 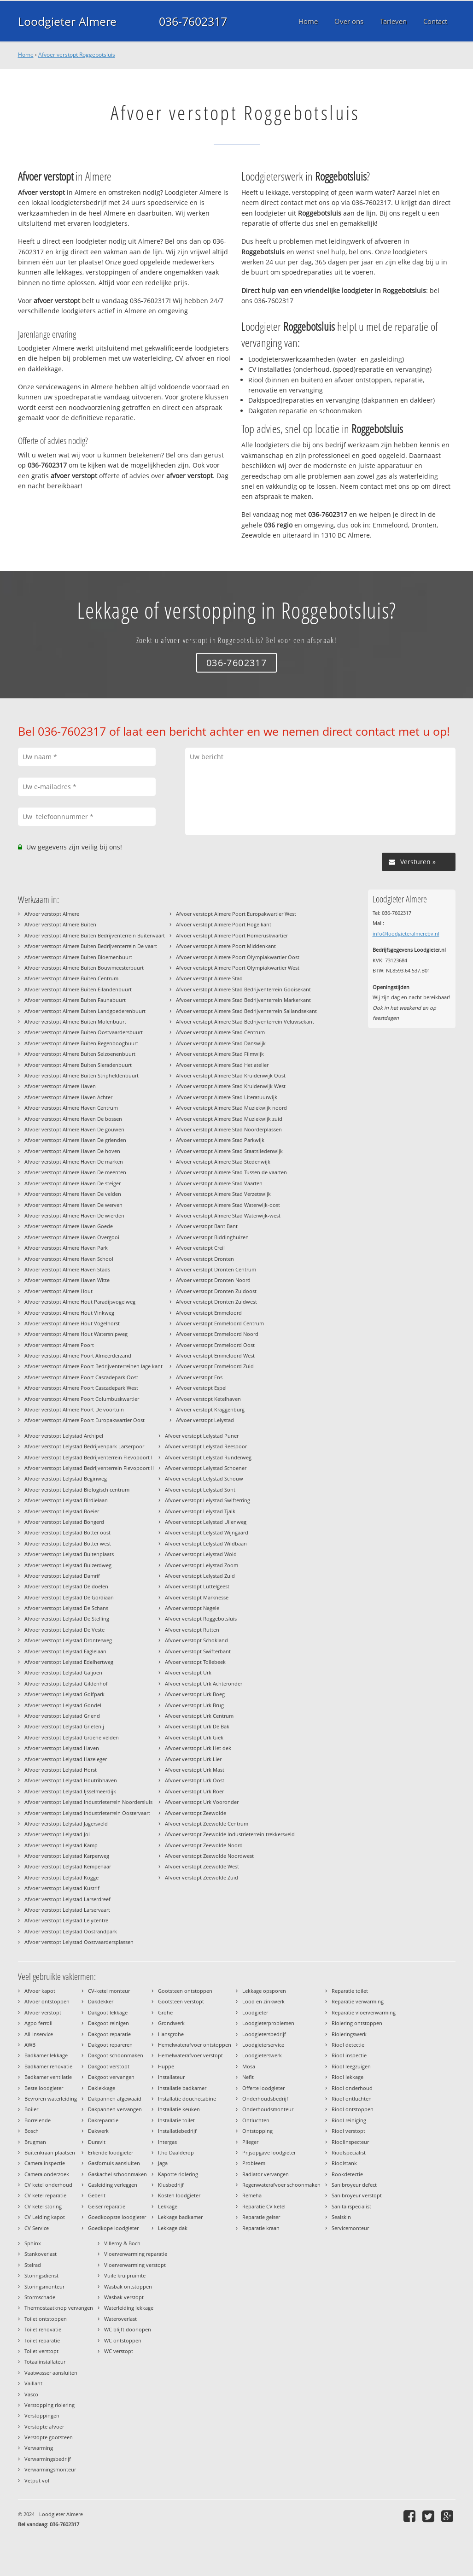 I want to click on Dakdekker, so click(x=100, y=2001).